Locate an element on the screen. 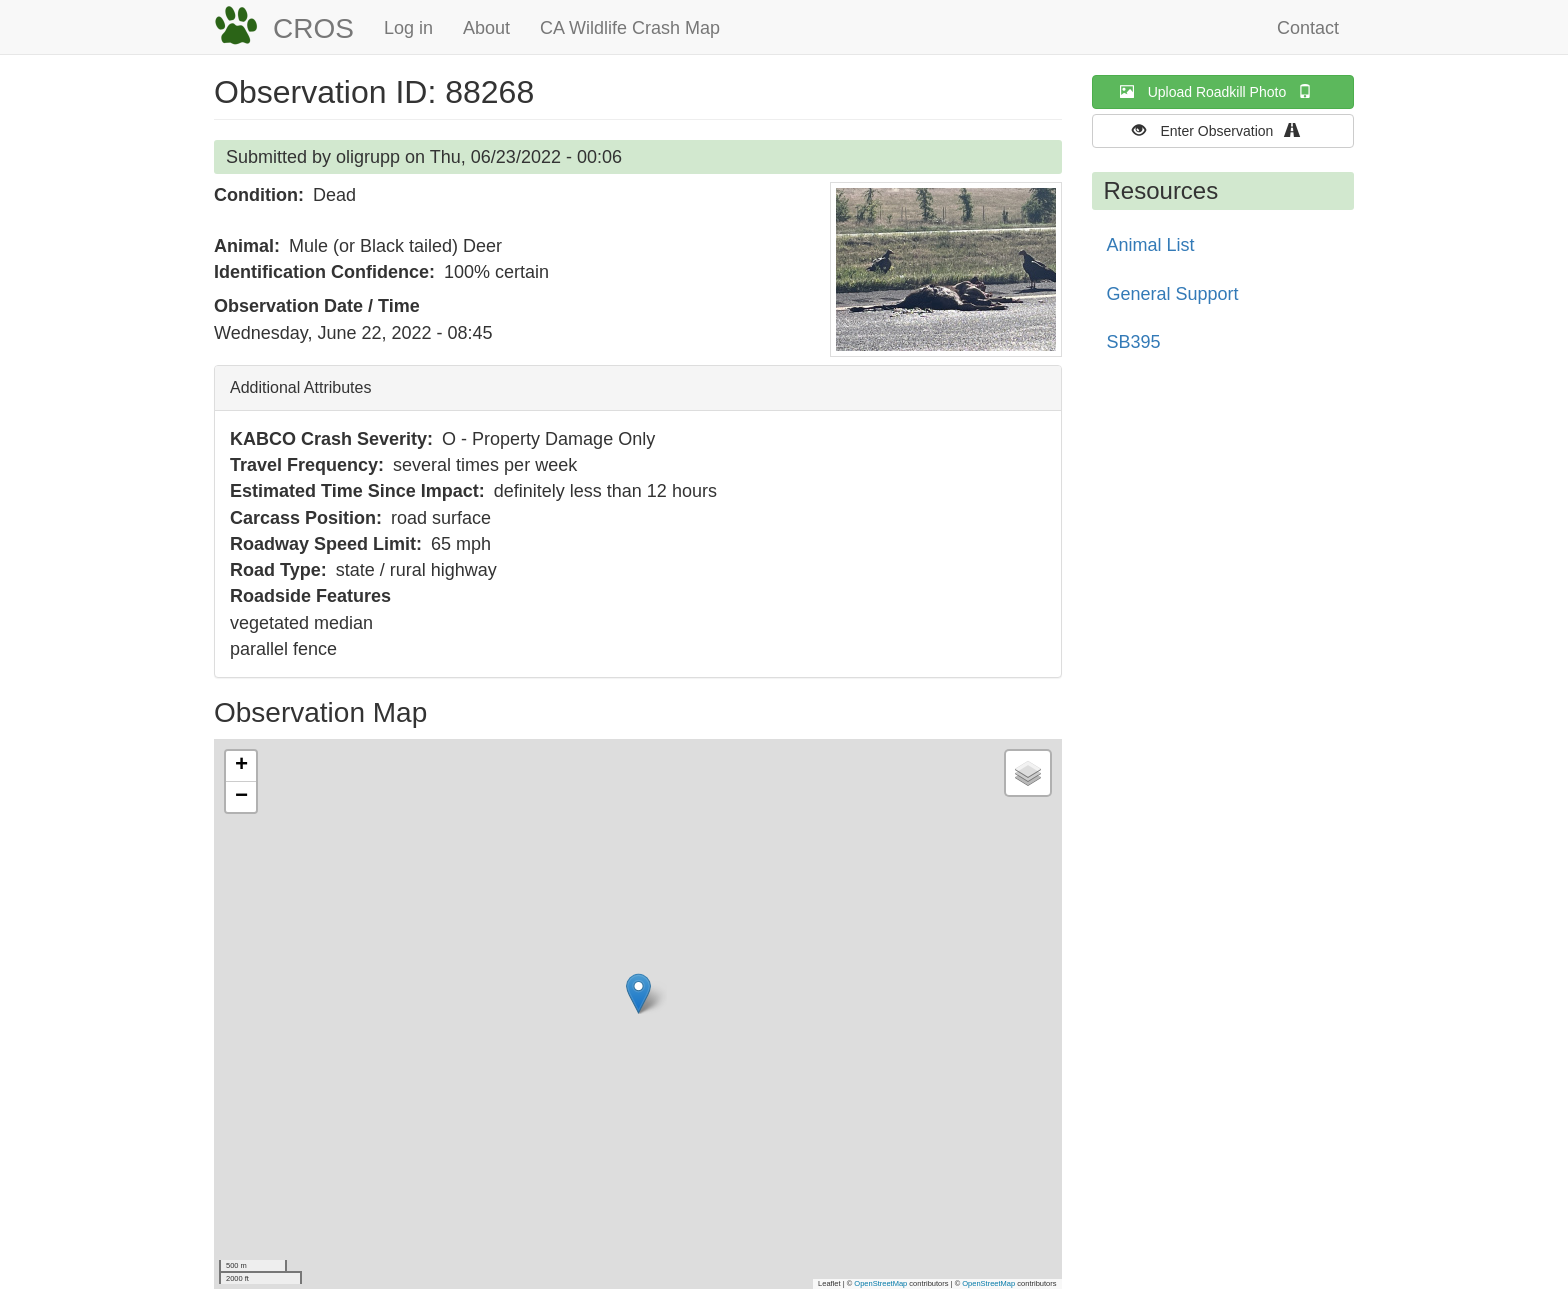 The height and width of the screenshot is (1314, 1568). CA Wildlife Crash Map is located at coordinates (630, 28).